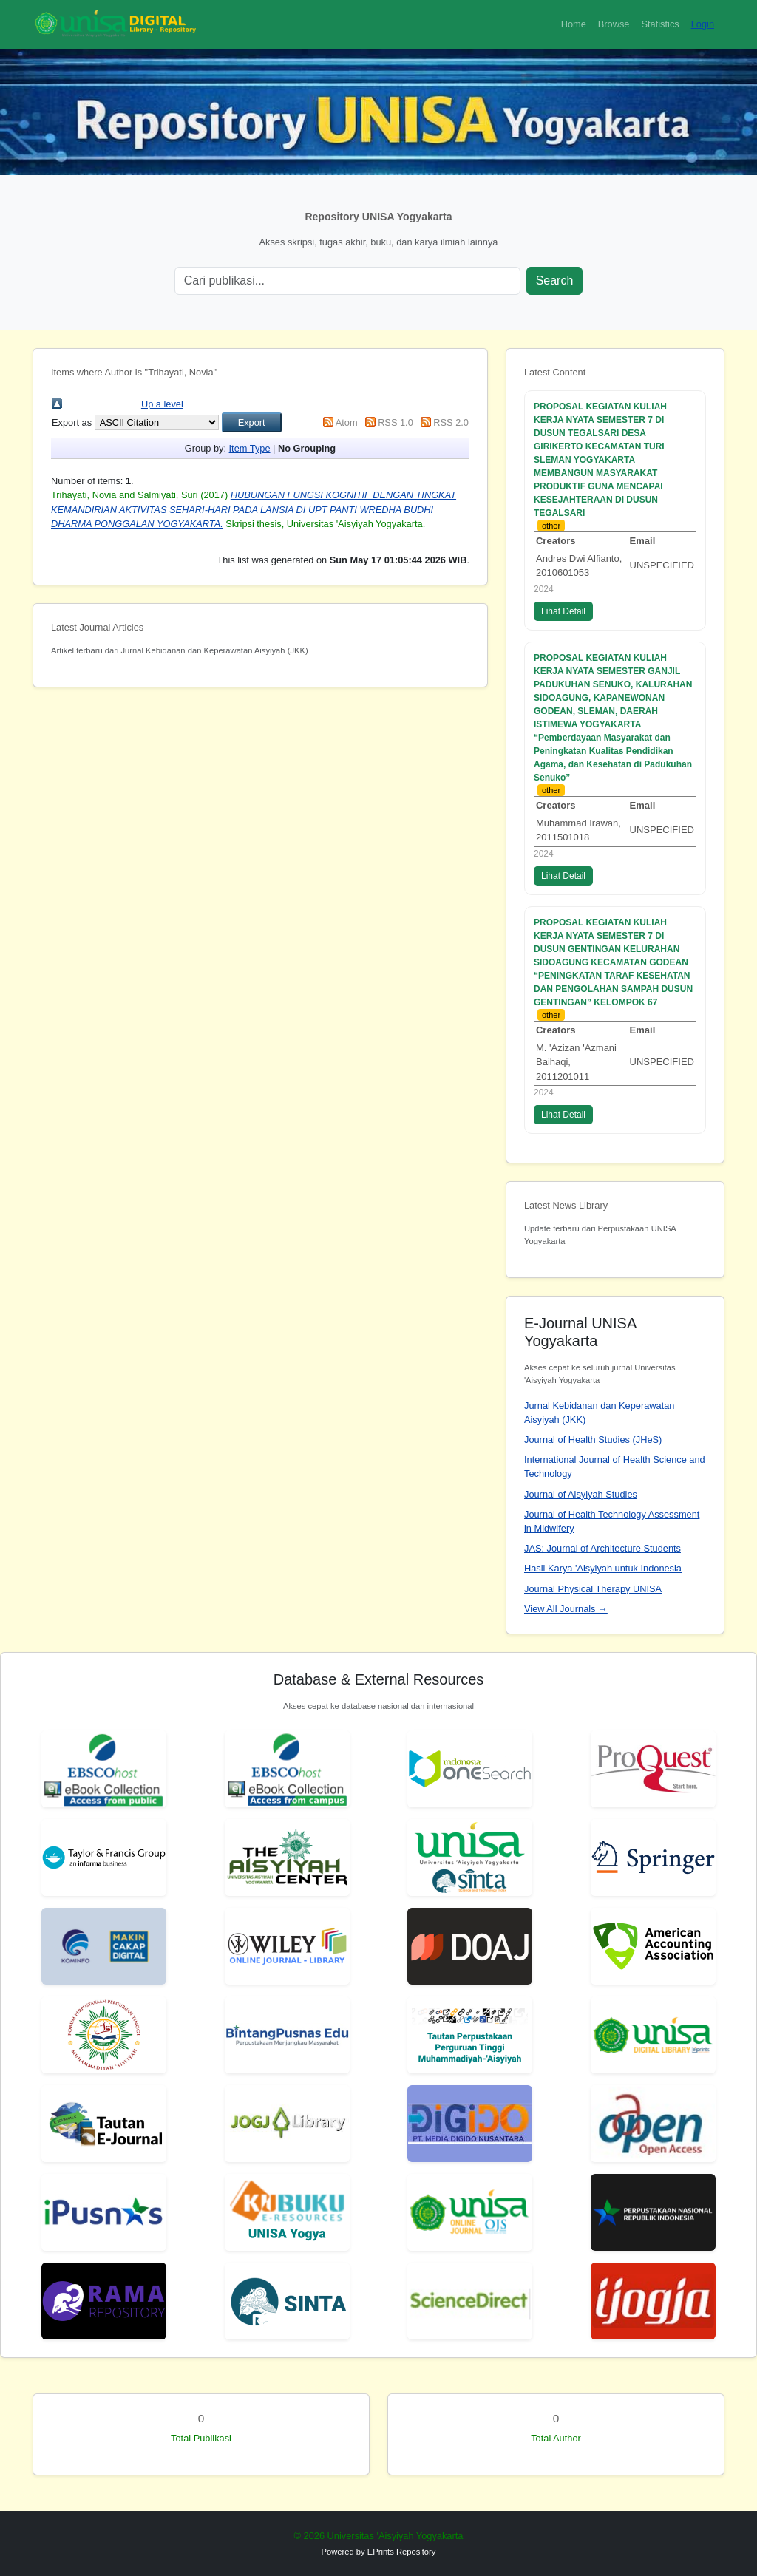 Image resolution: width=757 pixels, height=2576 pixels. Describe the element at coordinates (603, 1568) in the screenshot. I see `Hasil Karya 'Aisyiyah untuk Indonesia` at that location.